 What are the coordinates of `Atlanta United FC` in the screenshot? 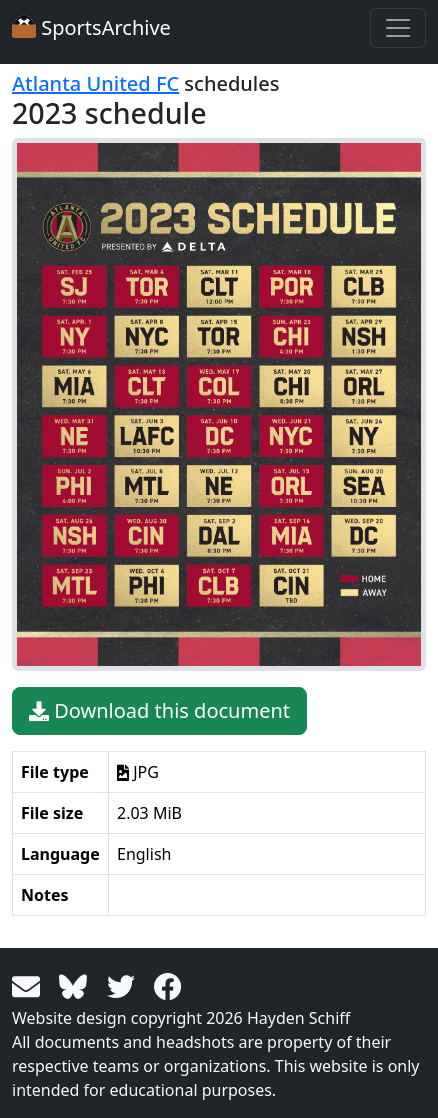 It's located at (95, 83).